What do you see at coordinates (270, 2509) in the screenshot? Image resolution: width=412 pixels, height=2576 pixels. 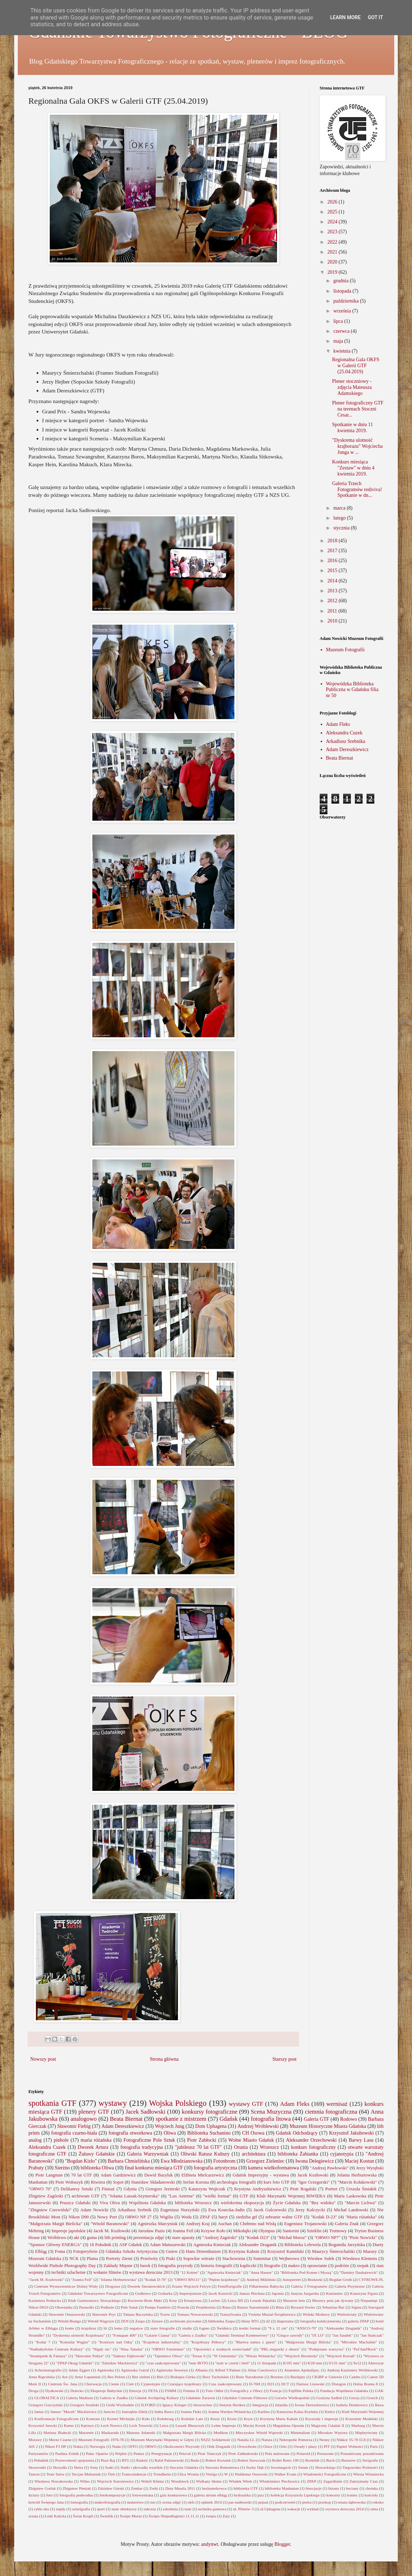 I see `ul.Uphagena` at bounding box center [270, 2509].